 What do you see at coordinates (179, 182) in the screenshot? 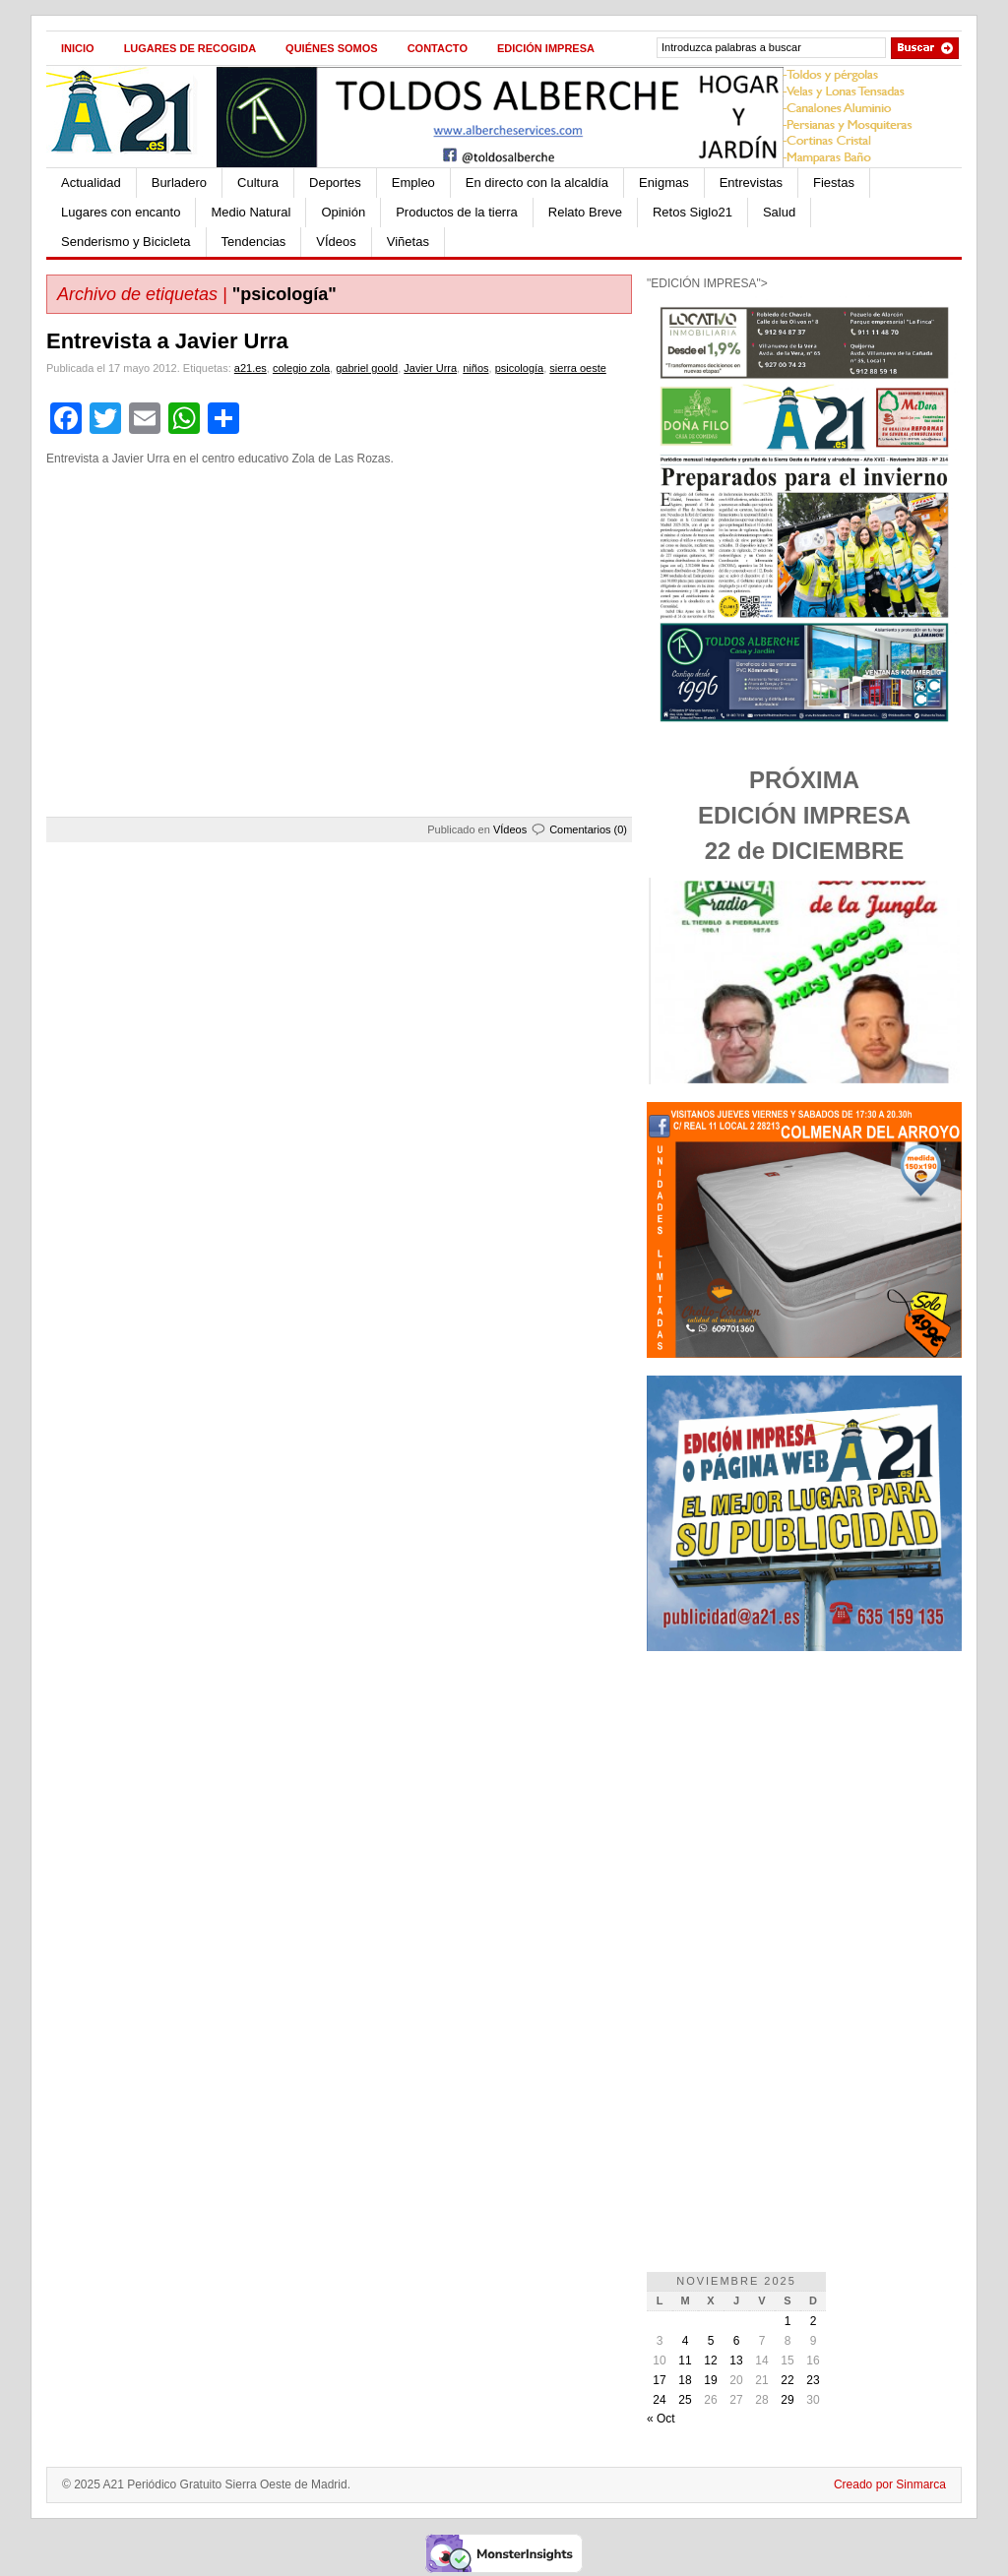
I see `Burladero` at bounding box center [179, 182].